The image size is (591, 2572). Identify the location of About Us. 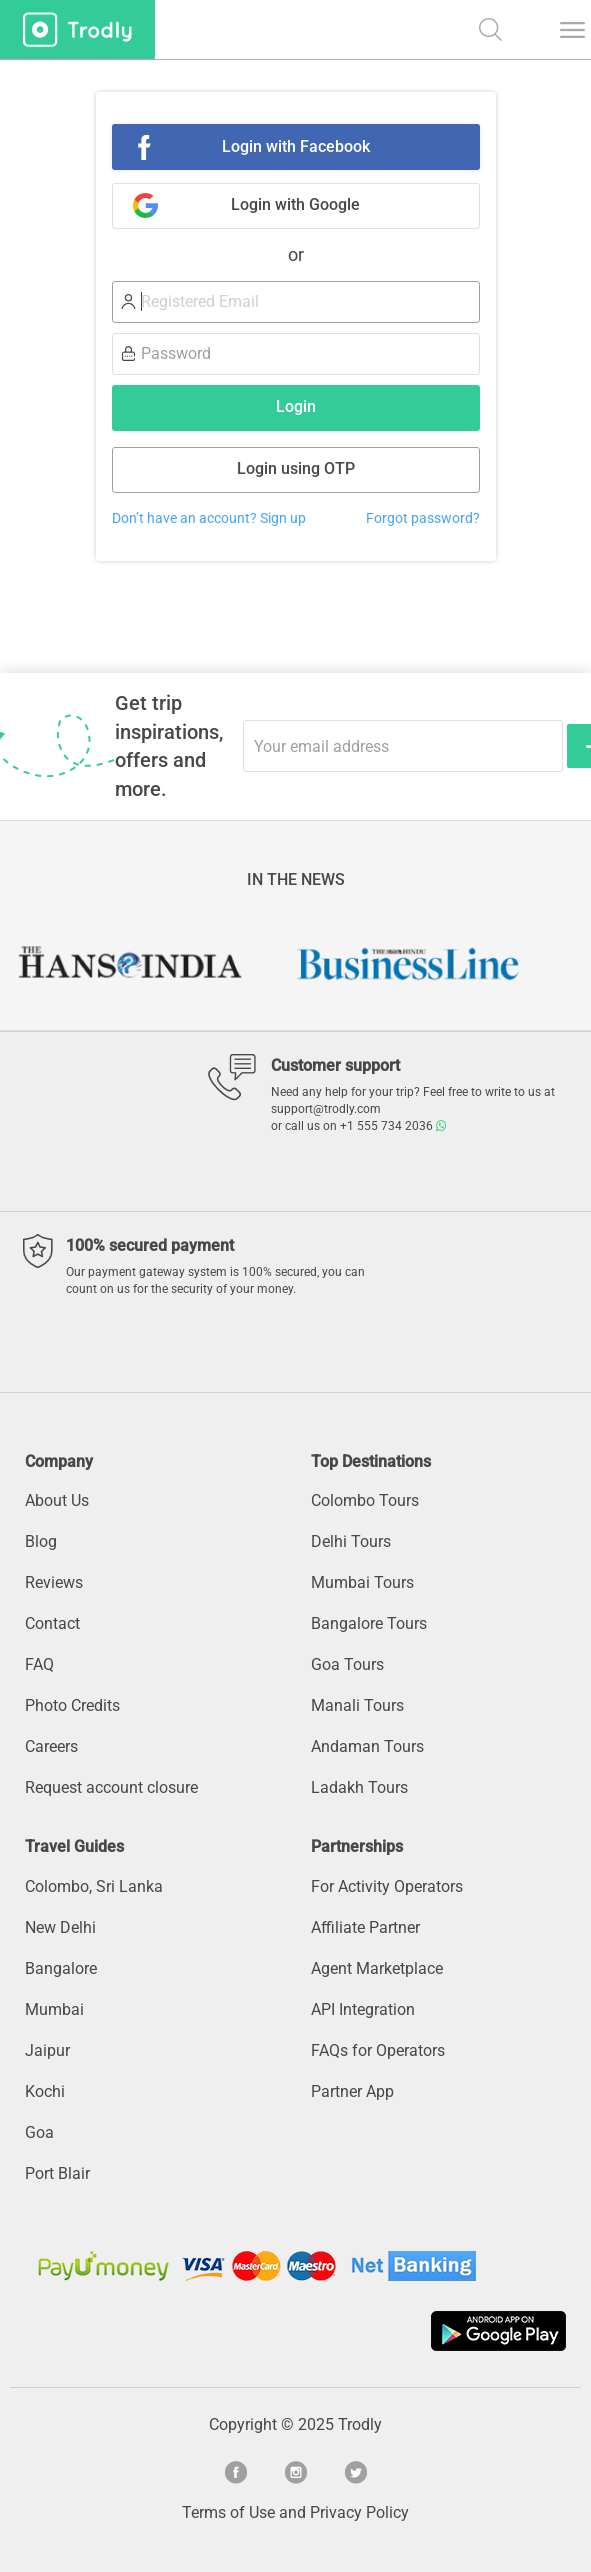
(57, 1500).